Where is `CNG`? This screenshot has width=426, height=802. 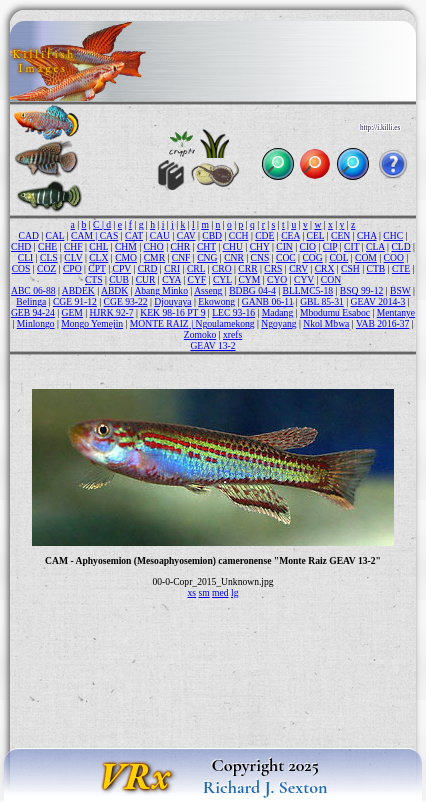 CNG is located at coordinates (207, 257).